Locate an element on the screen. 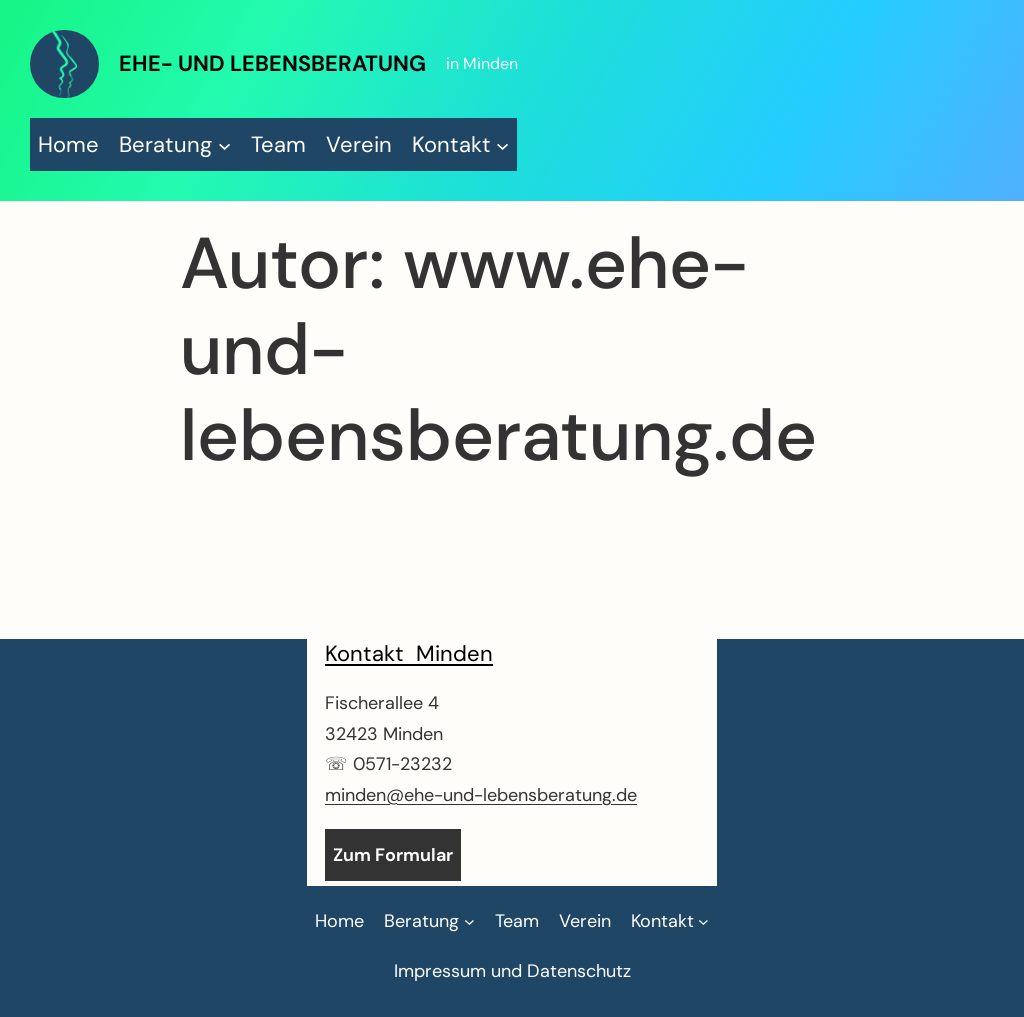 The width and height of the screenshot is (1024, 1017). minden@ehe-und-lebensberatung.de is located at coordinates (481, 795).